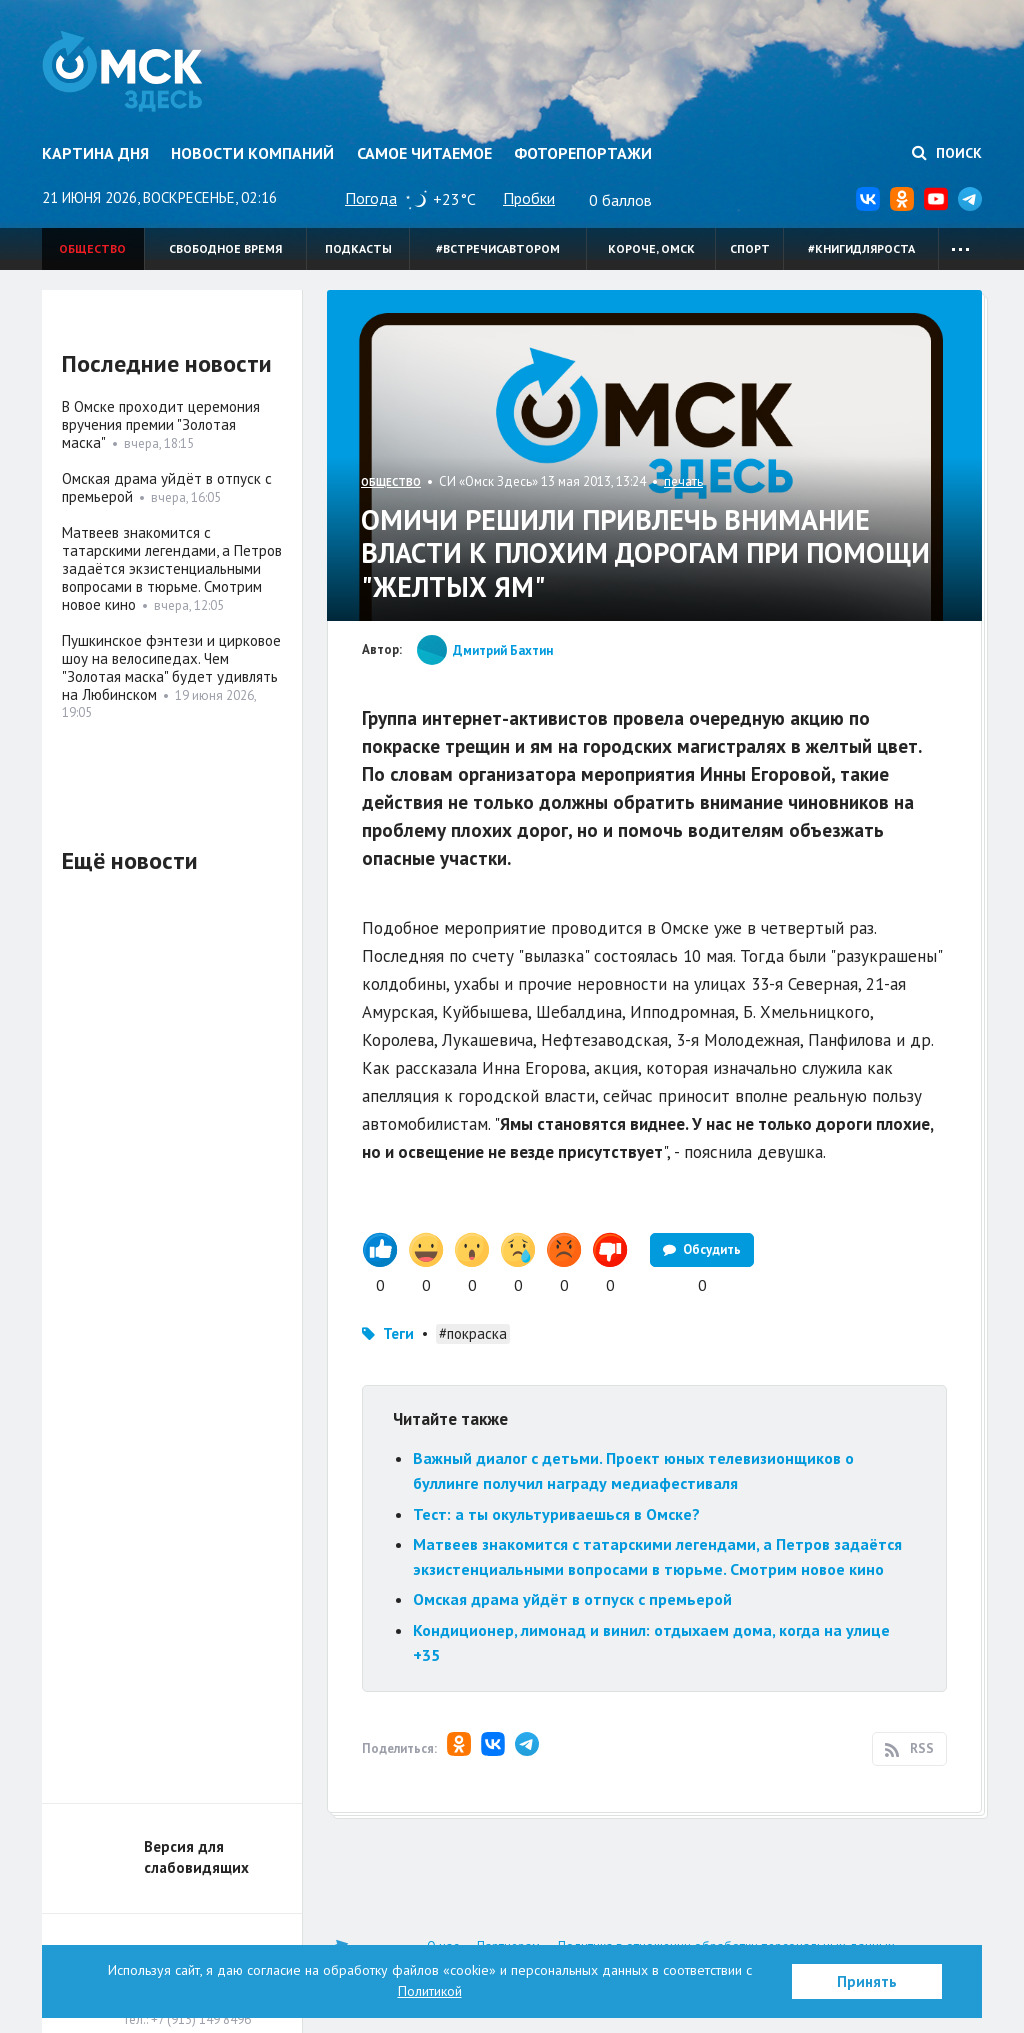  I want to click on Тест: а ты окультуриваешься в Омске?, so click(556, 1514).